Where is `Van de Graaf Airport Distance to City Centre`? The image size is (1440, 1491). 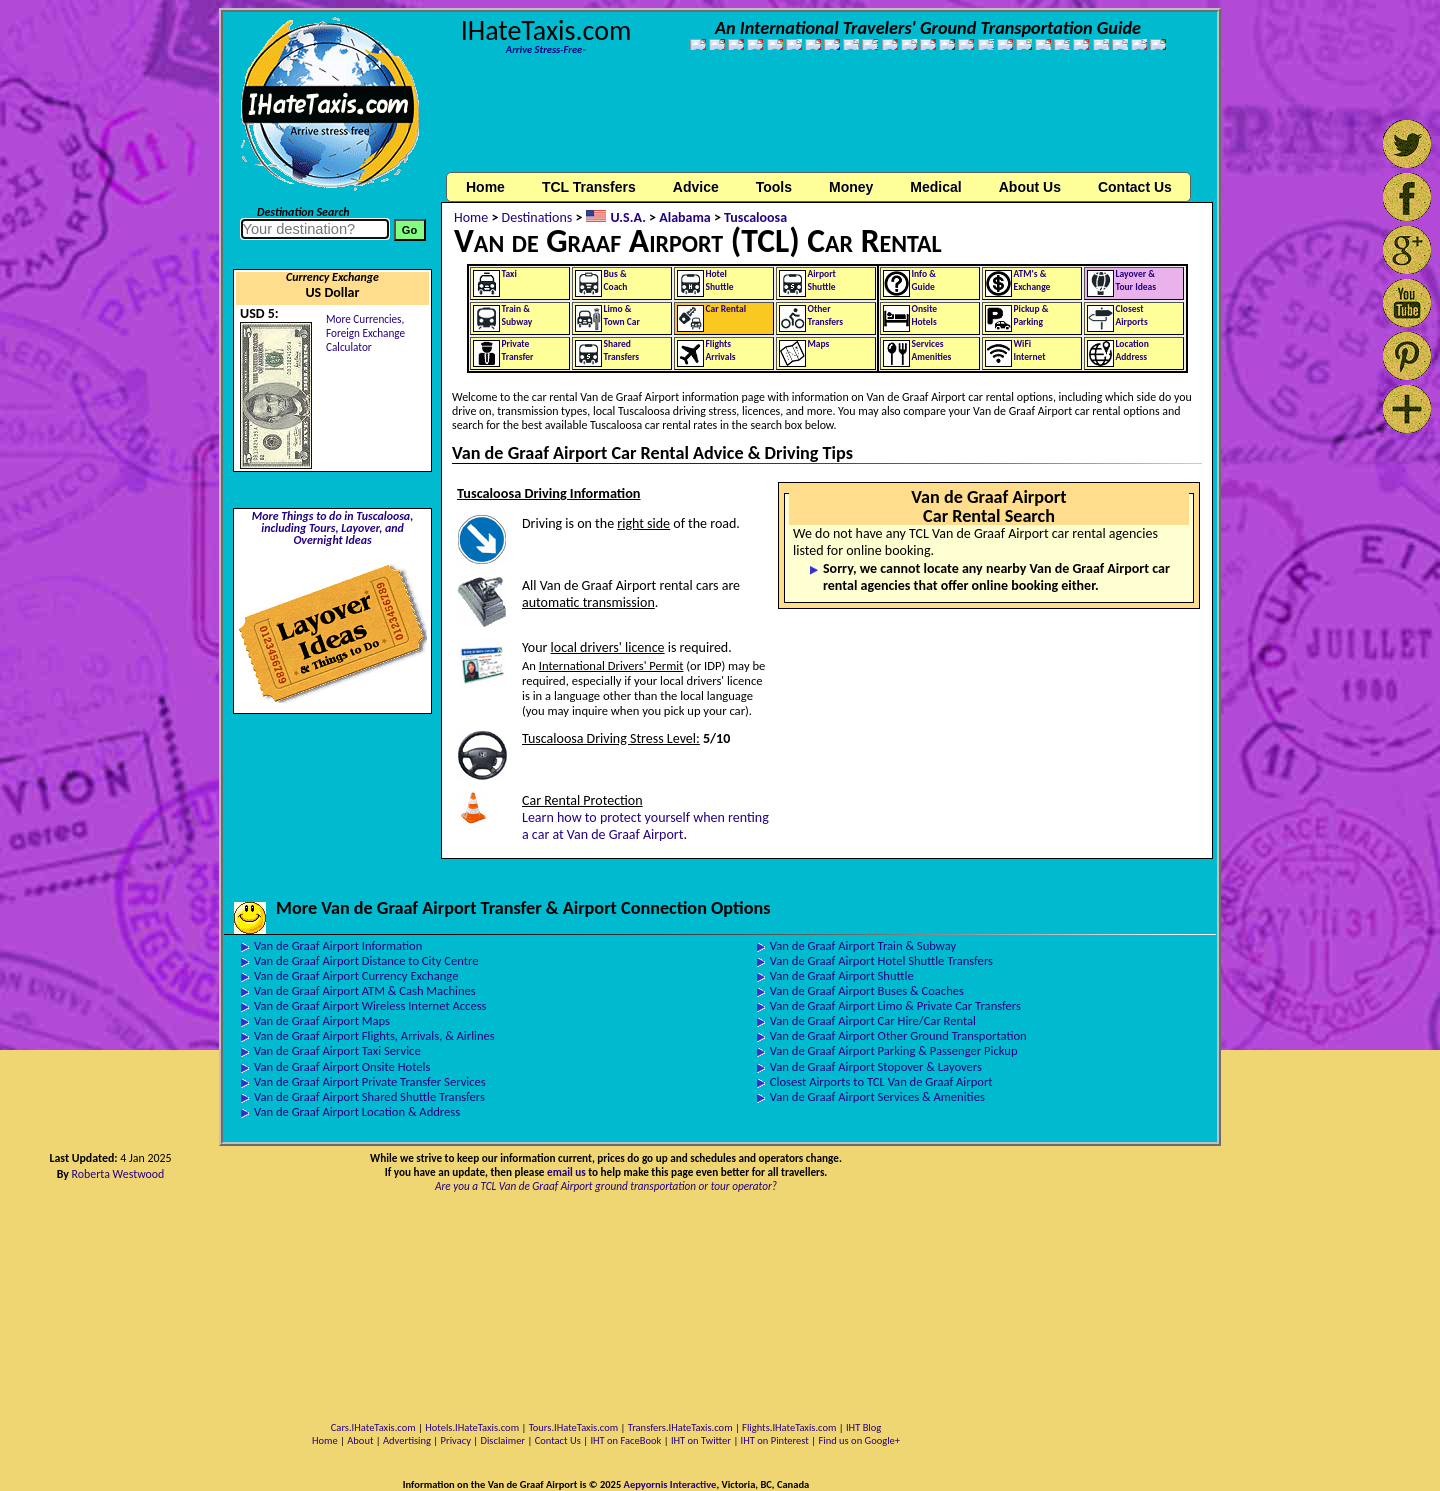
Van de Graaf Airport Distance to City Centre is located at coordinates (366, 960).